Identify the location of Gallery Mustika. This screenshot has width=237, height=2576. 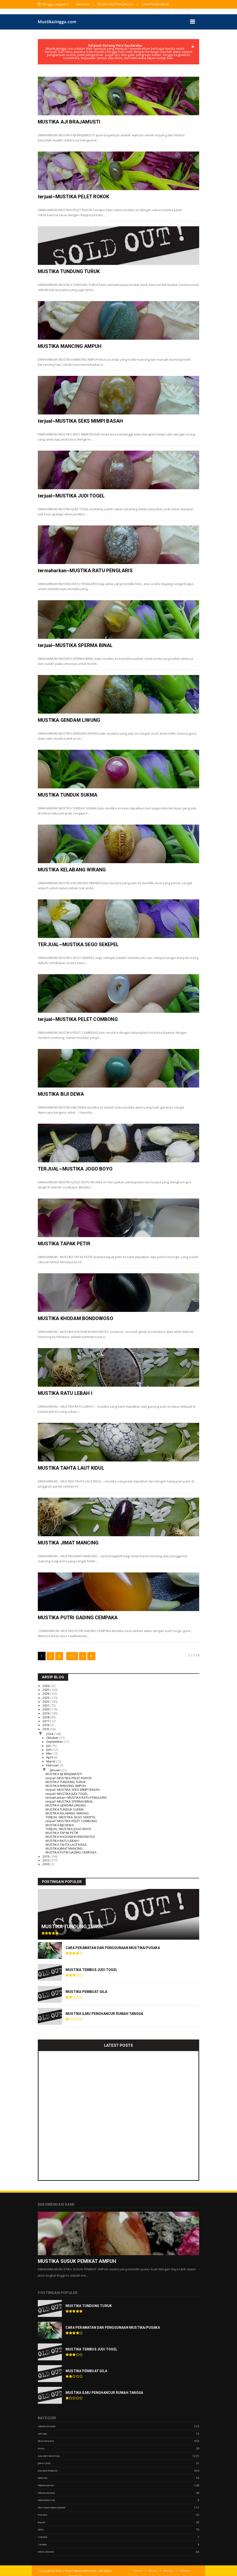
(49, 2456).